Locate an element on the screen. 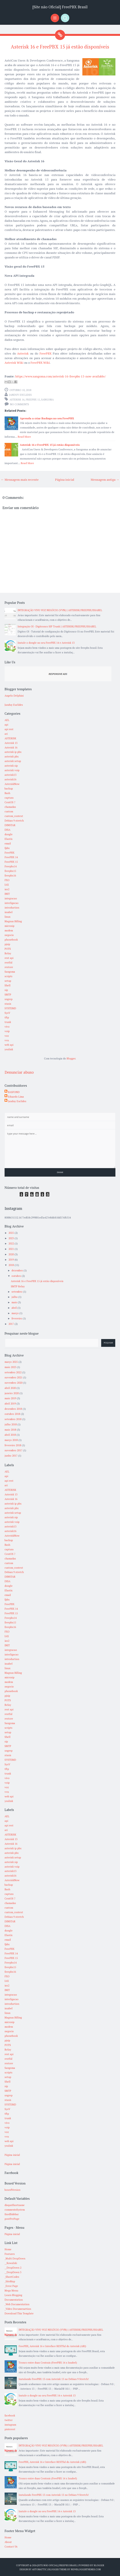 The width and height of the screenshot is (120, 2576). Bash is located at coordinates (7, 793).